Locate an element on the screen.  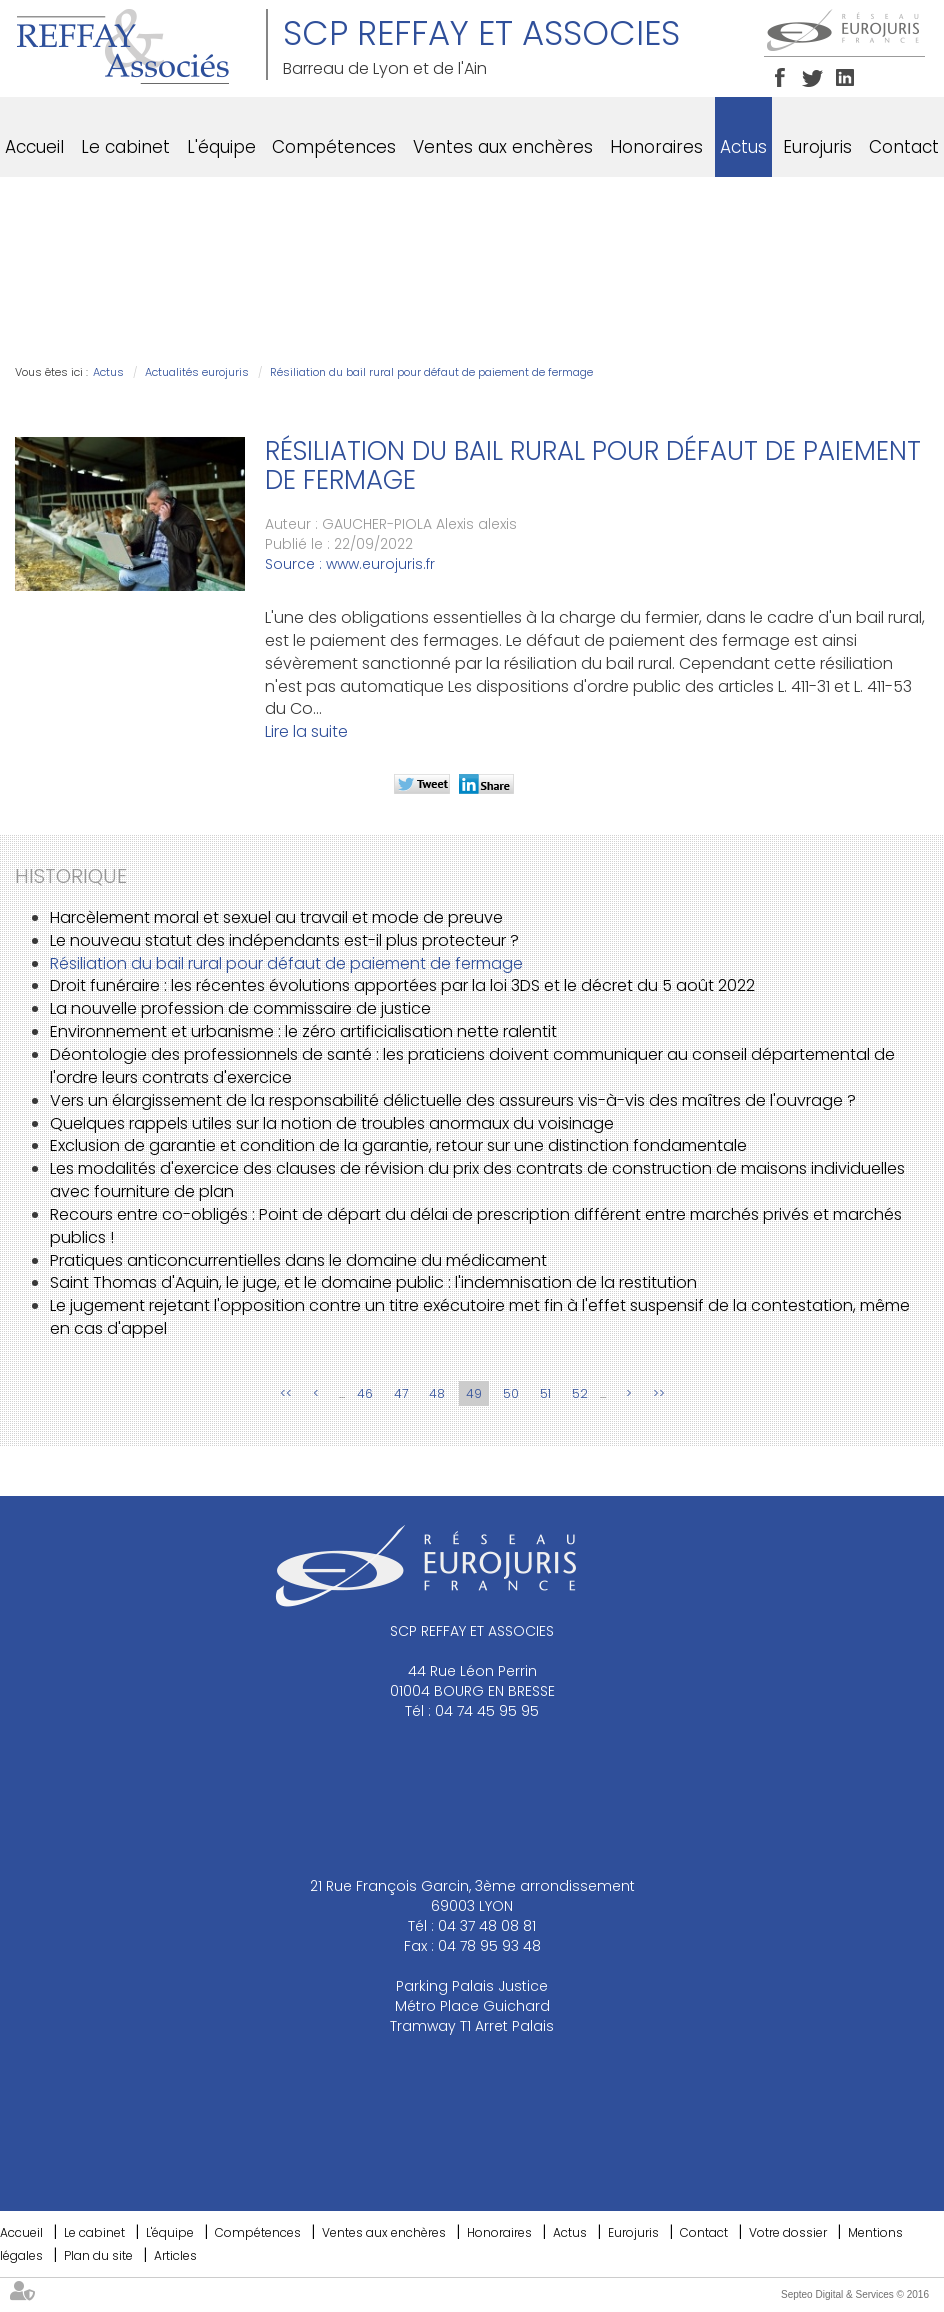
47 is located at coordinates (401, 1393).